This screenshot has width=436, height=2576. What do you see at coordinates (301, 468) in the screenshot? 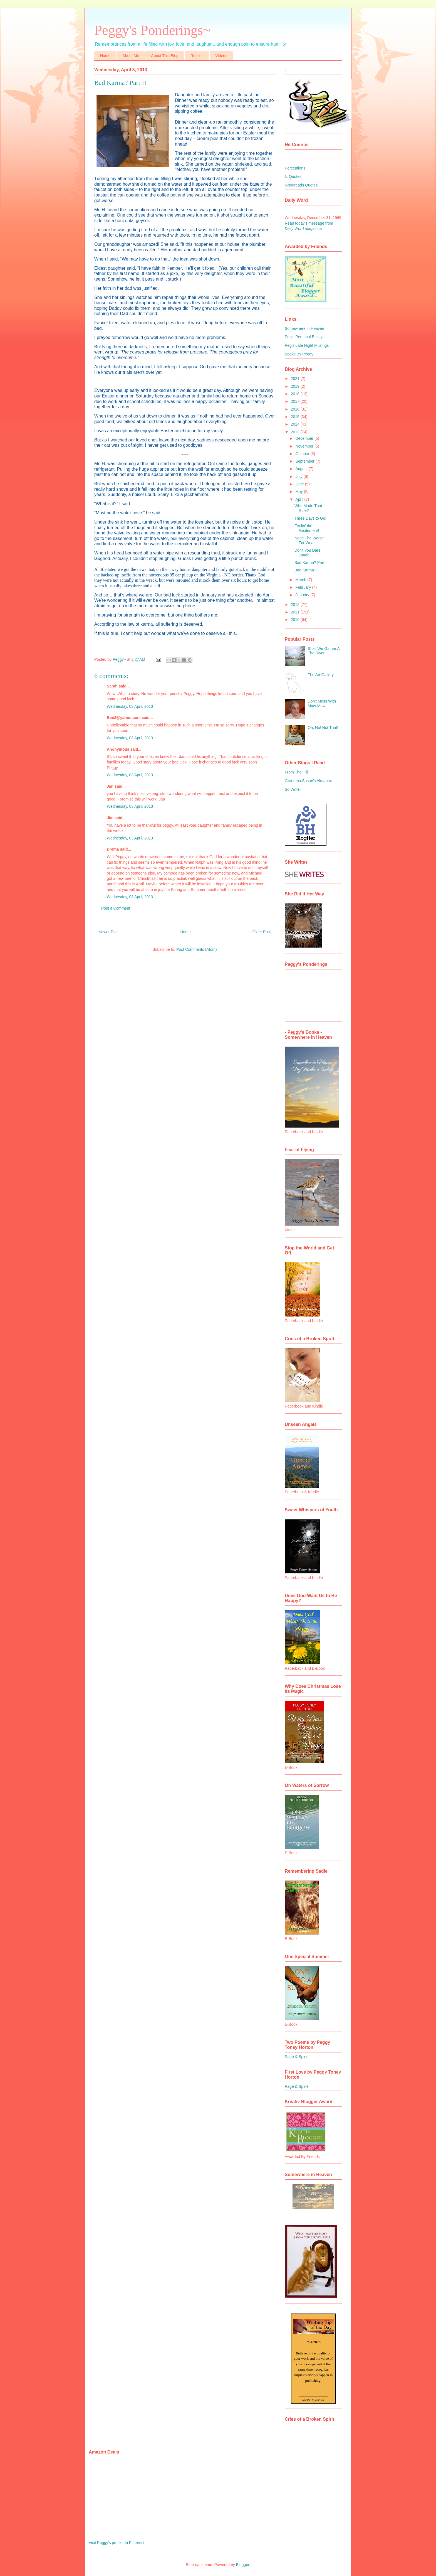
I see `August` at bounding box center [301, 468].